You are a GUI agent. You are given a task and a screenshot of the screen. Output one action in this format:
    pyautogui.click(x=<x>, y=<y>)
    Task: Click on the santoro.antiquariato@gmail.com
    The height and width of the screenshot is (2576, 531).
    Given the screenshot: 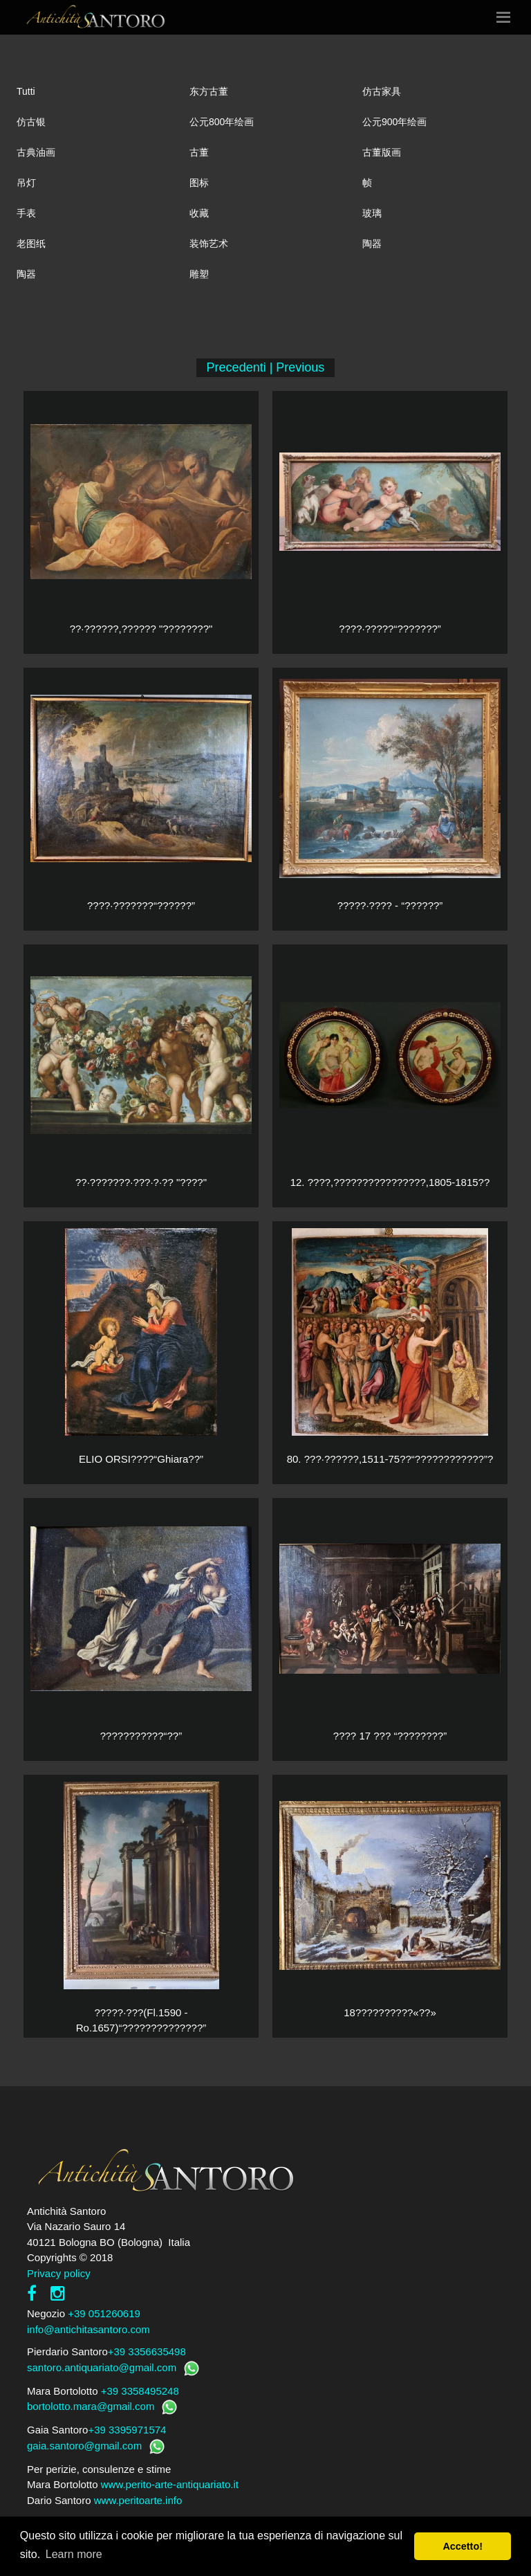 What is the action you would take?
    pyautogui.click(x=101, y=2367)
    